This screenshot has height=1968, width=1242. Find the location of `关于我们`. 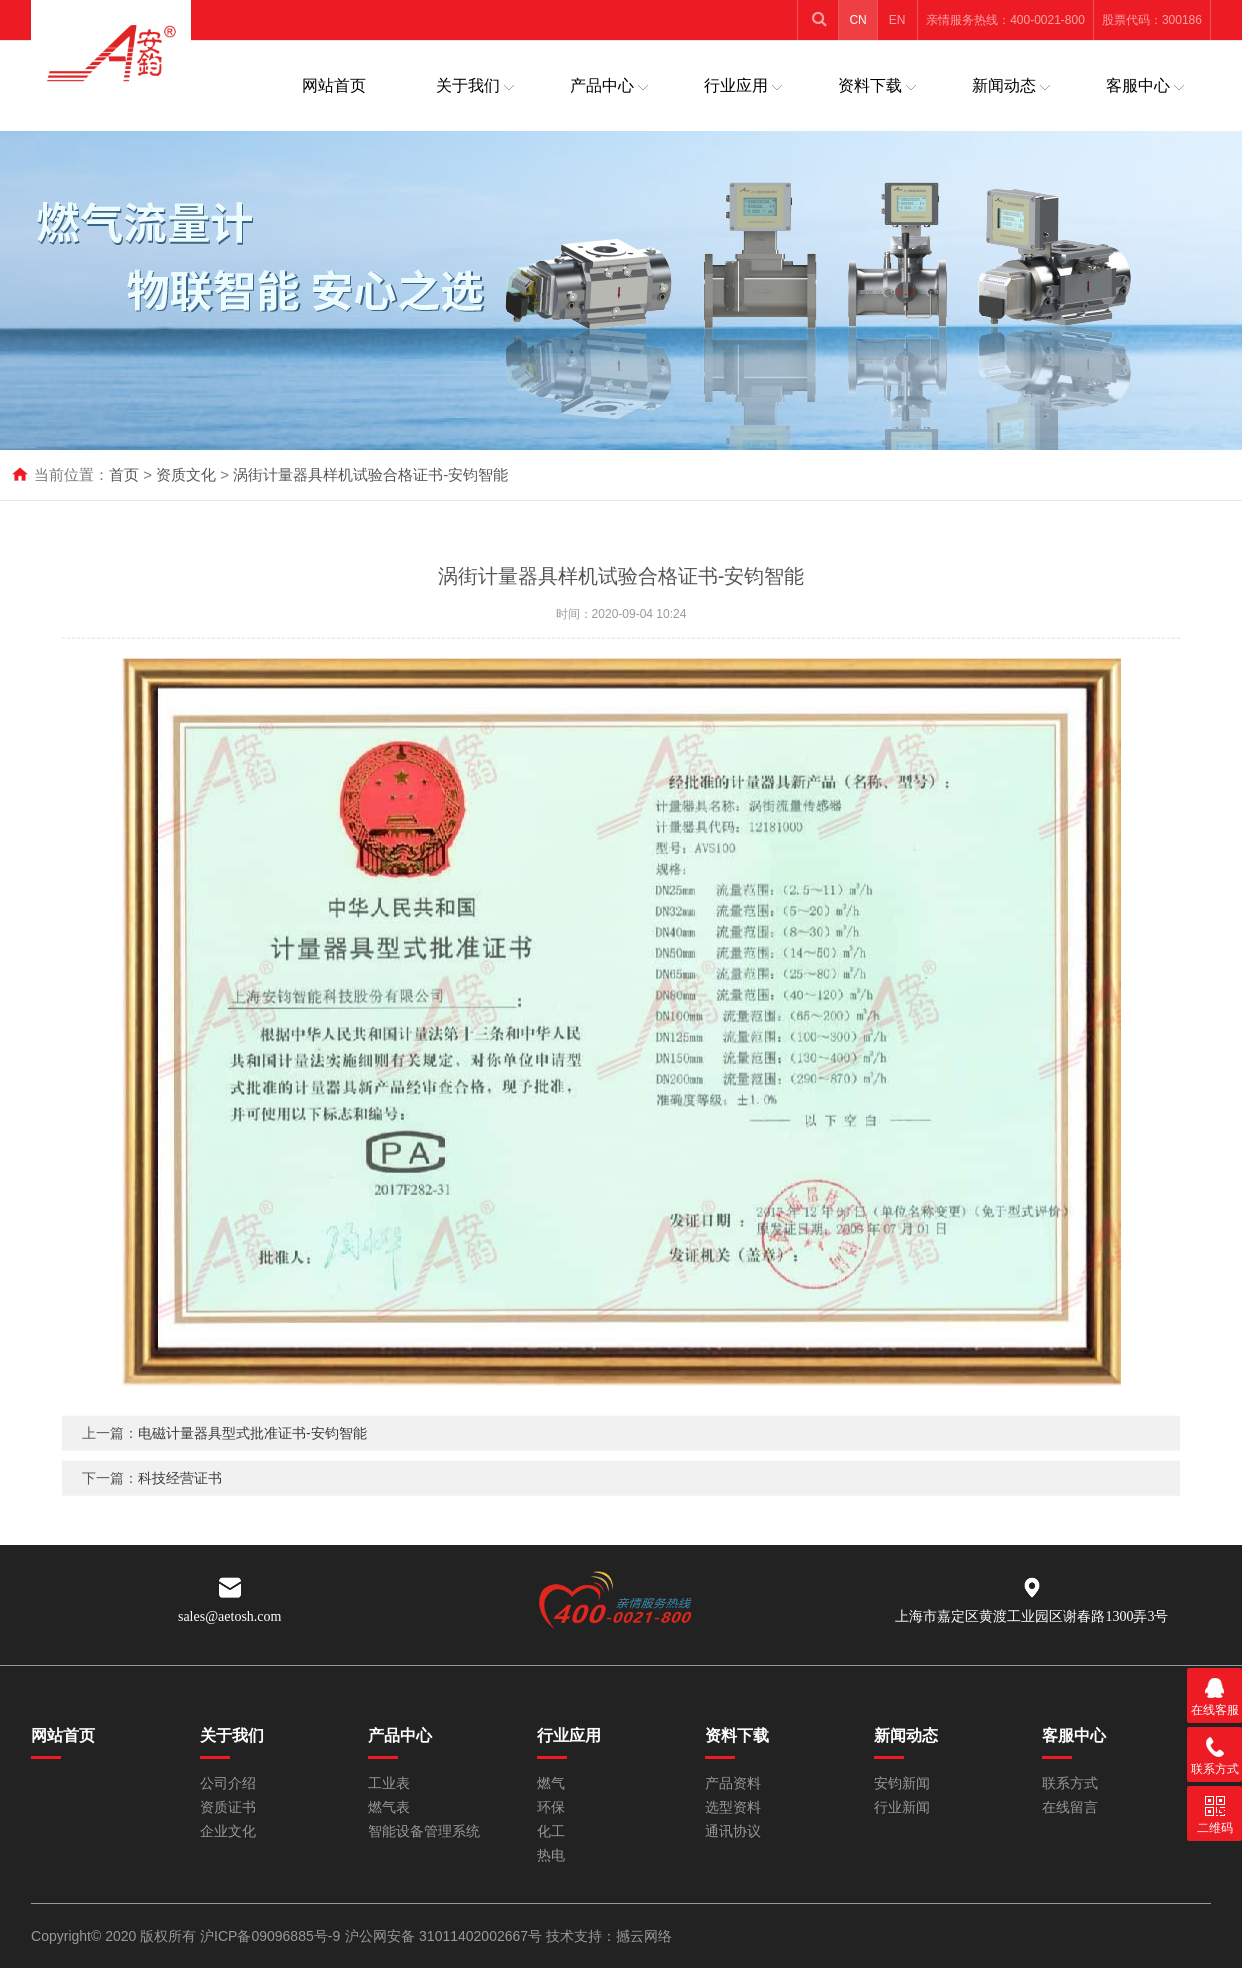

关于我们 is located at coordinates (468, 85).